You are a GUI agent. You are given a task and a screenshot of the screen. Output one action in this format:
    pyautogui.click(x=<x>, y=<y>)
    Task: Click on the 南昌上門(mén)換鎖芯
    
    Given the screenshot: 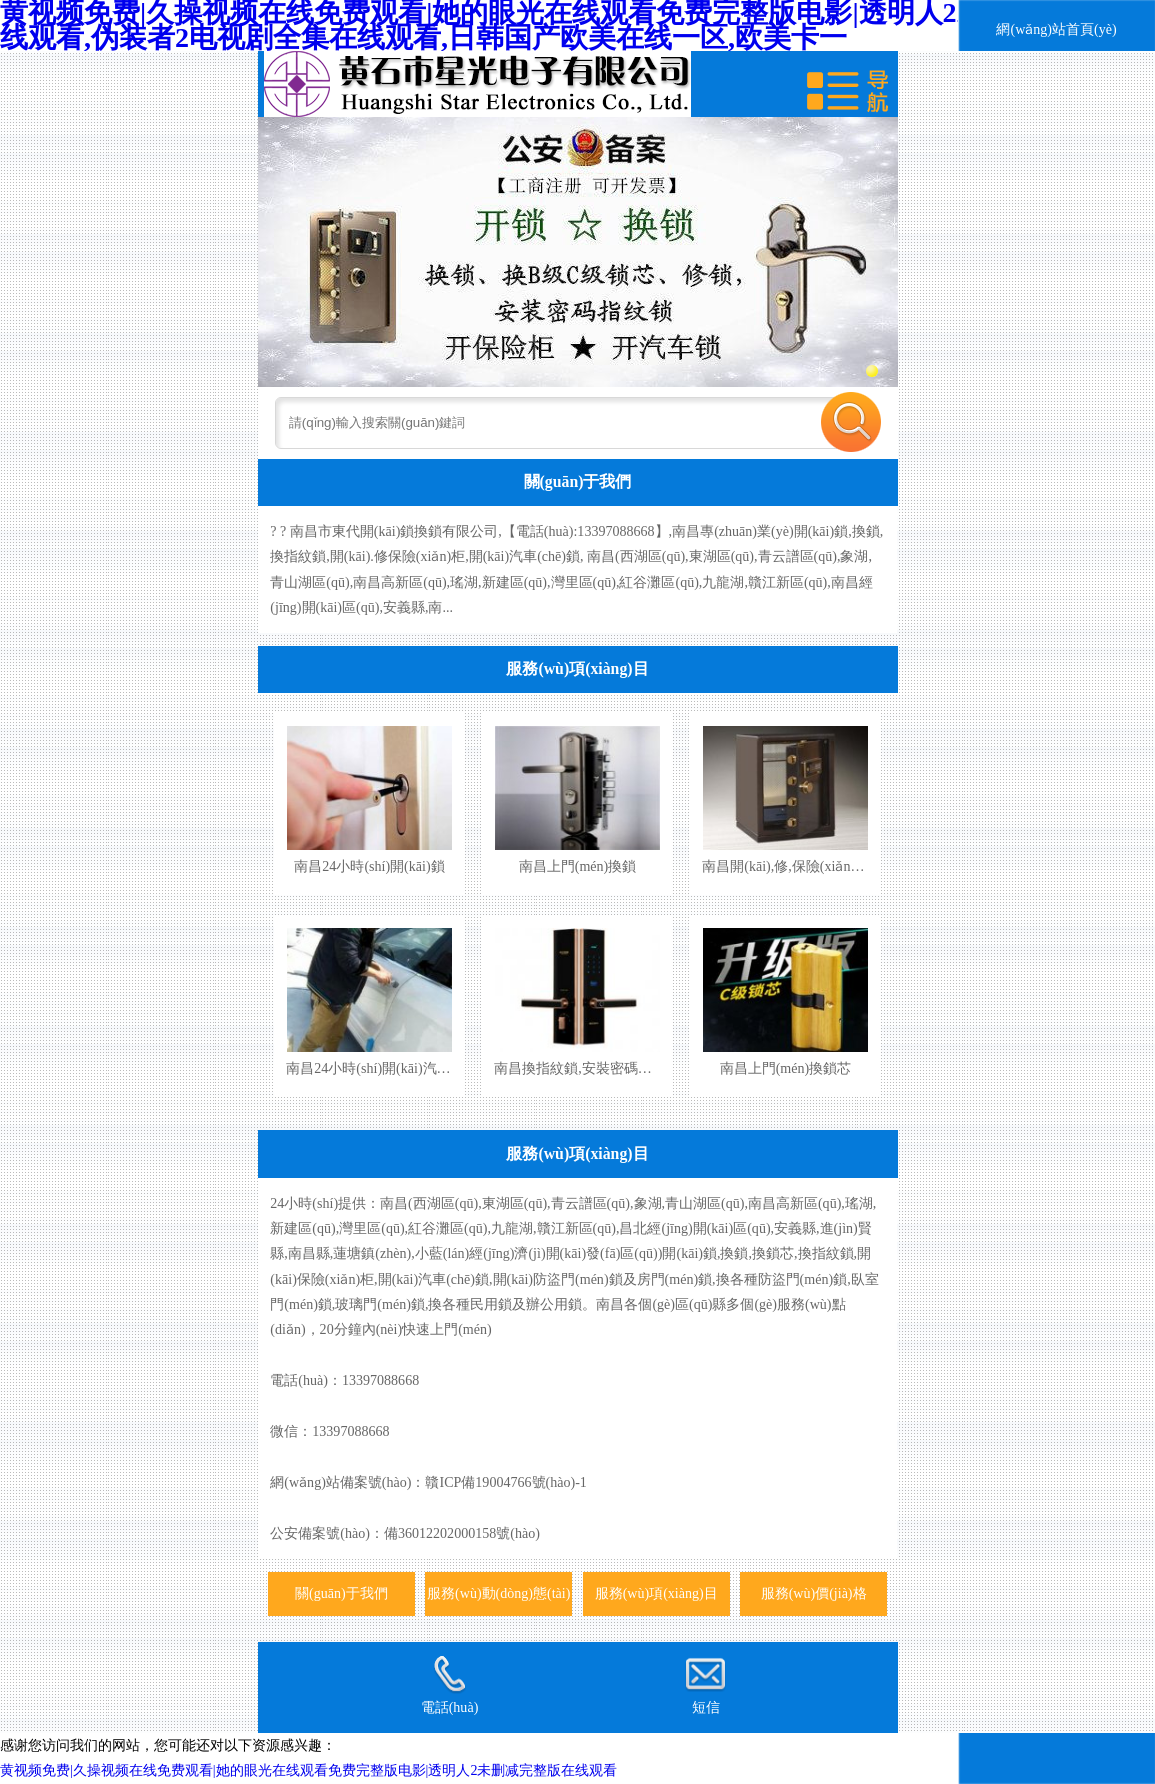 What is the action you would take?
    pyautogui.click(x=786, y=1068)
    